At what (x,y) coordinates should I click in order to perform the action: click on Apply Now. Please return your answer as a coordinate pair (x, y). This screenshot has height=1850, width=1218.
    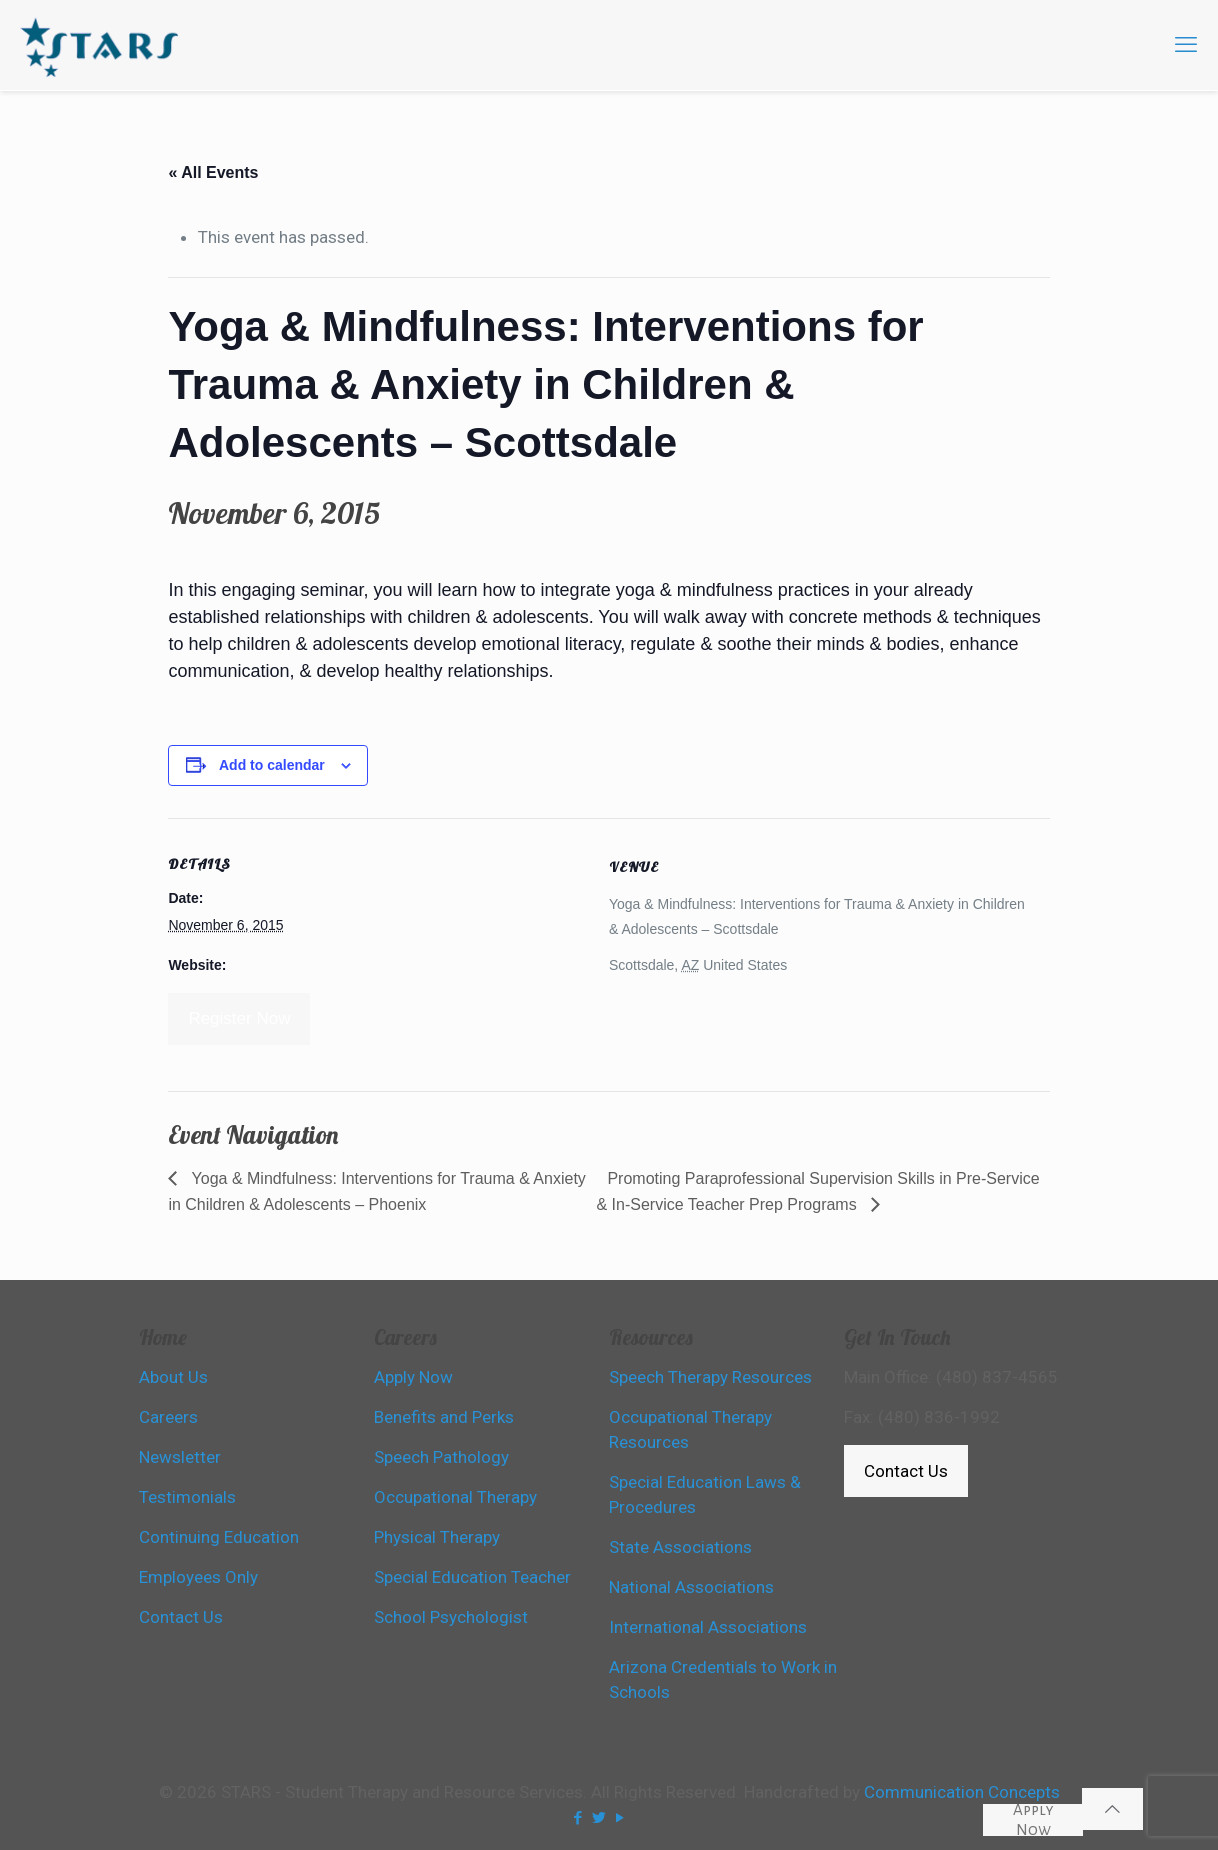
    Looking at the image, I should click on (1033, 1820).